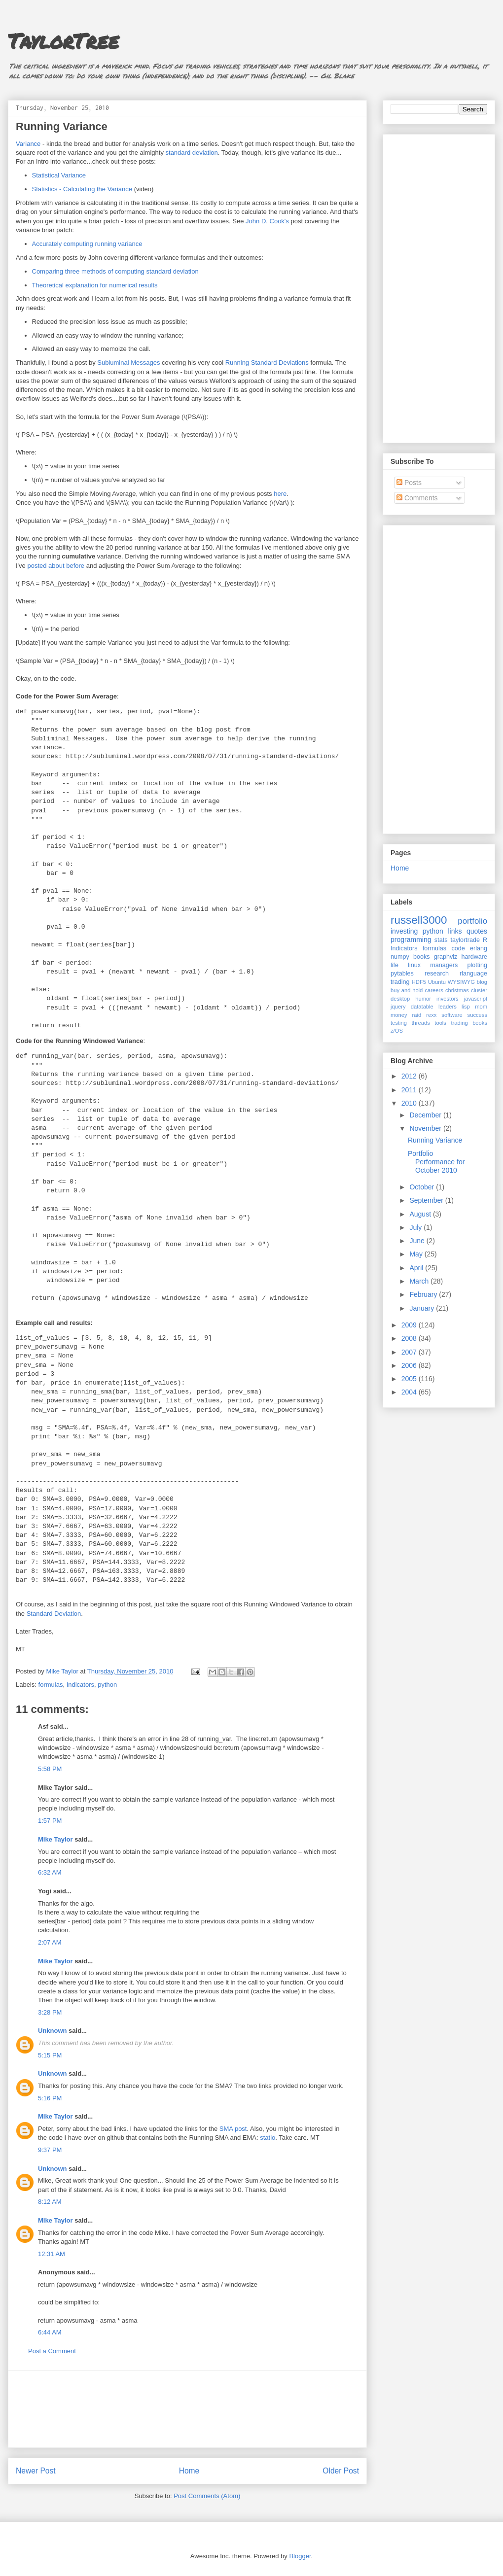 This screenshot has height=2576, width=503. Describe the element at coordinates (233, 2128) in the screenshot. I see `SMA post` at that location.